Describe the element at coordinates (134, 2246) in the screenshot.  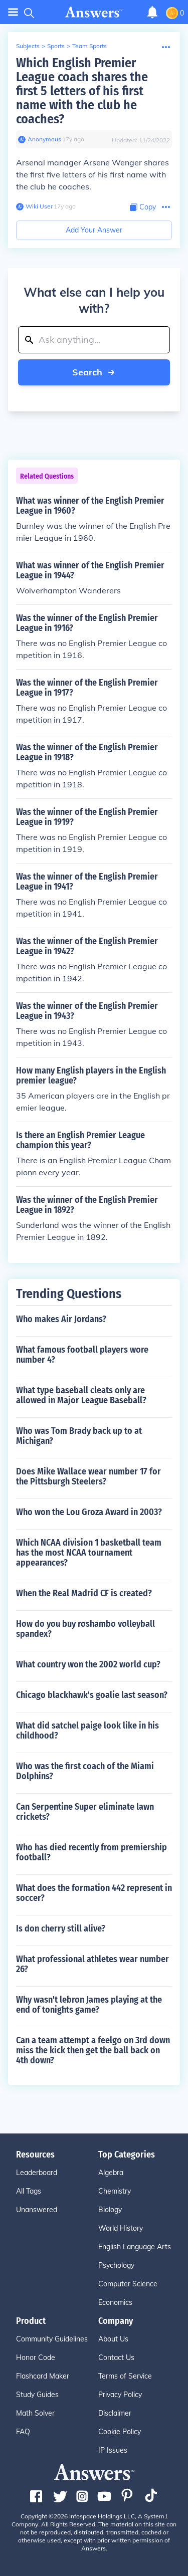
I see `English Language Arts` at that location.